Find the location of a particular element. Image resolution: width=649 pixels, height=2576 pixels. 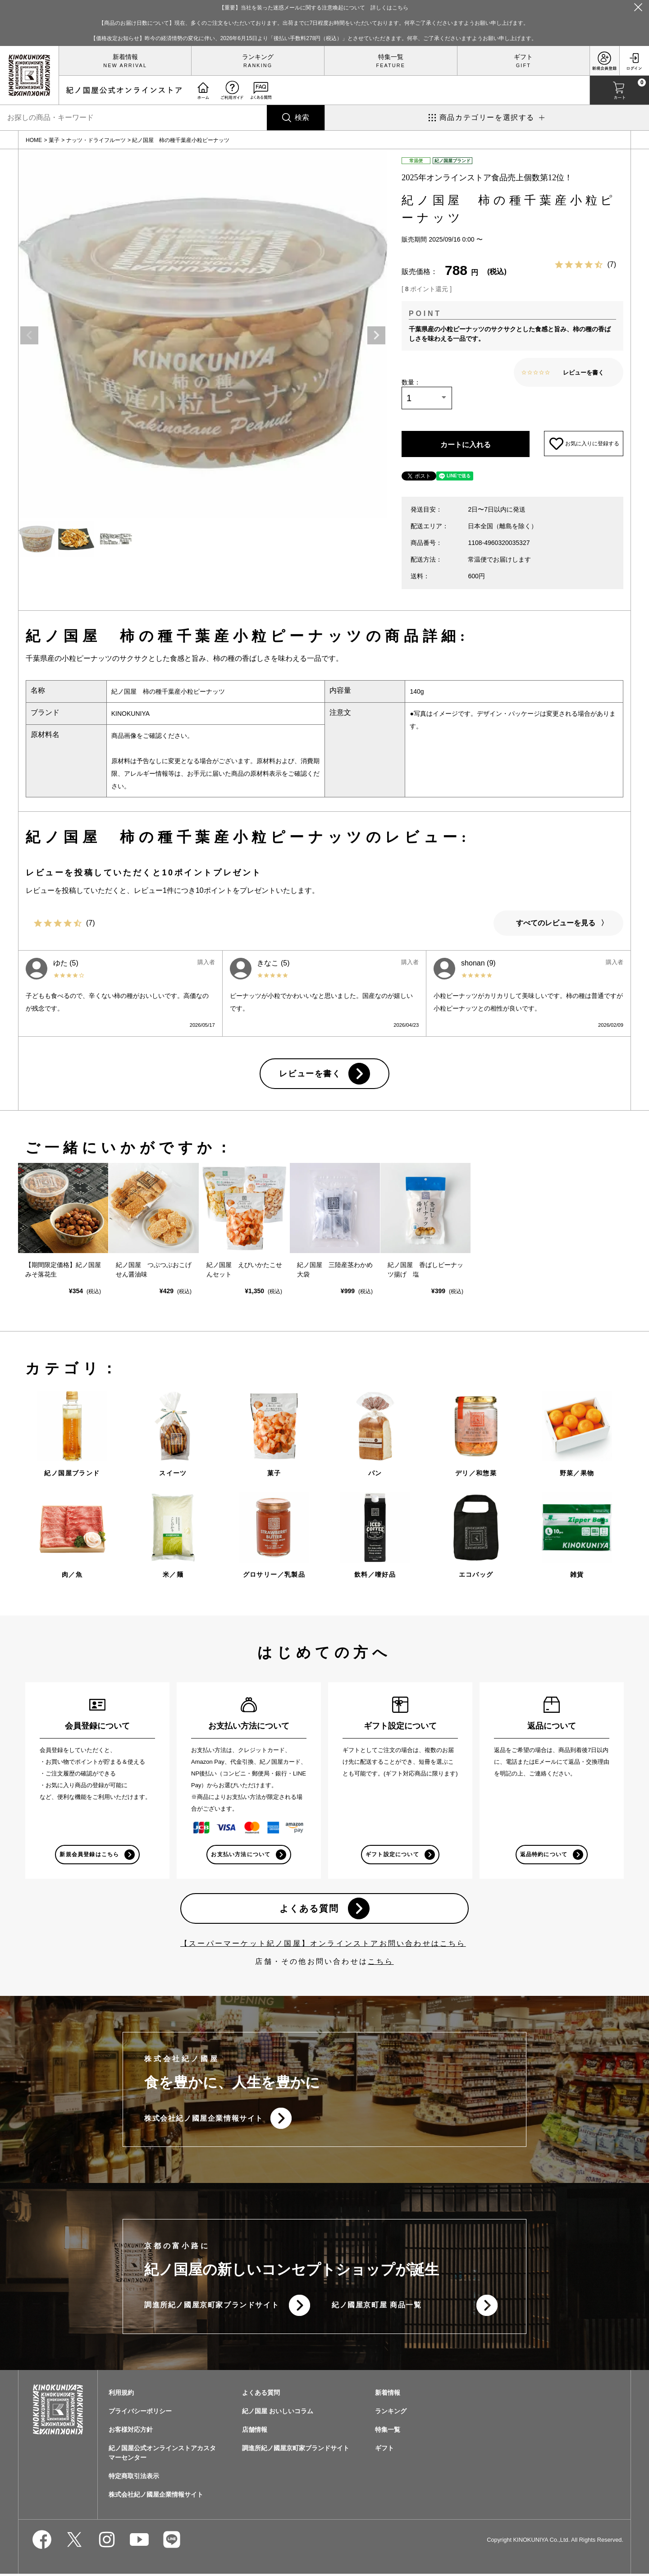

Previous is located at coordinates (29, 335).